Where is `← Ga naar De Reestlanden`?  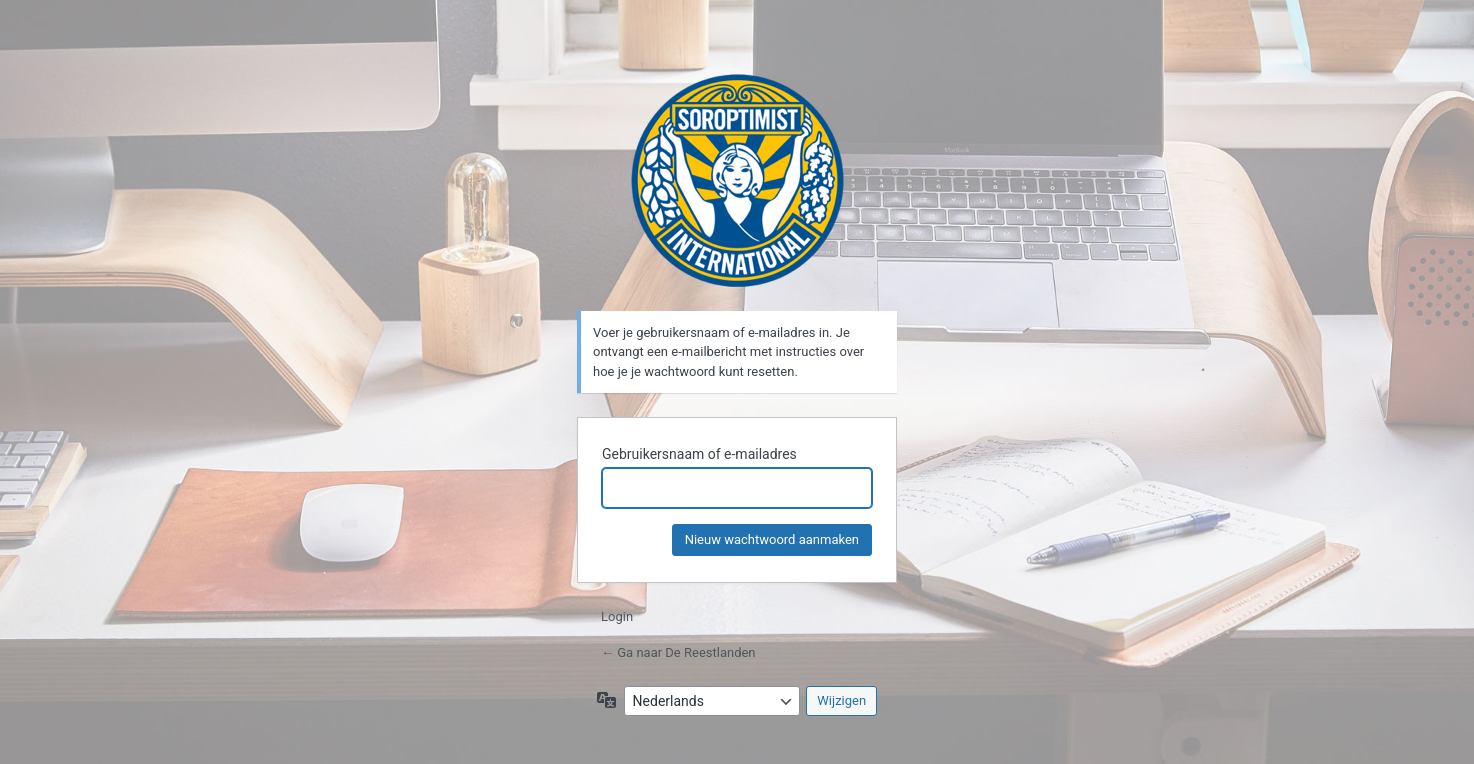 ← Ga naar De Reestlanden is located at coordinates (678, 652).